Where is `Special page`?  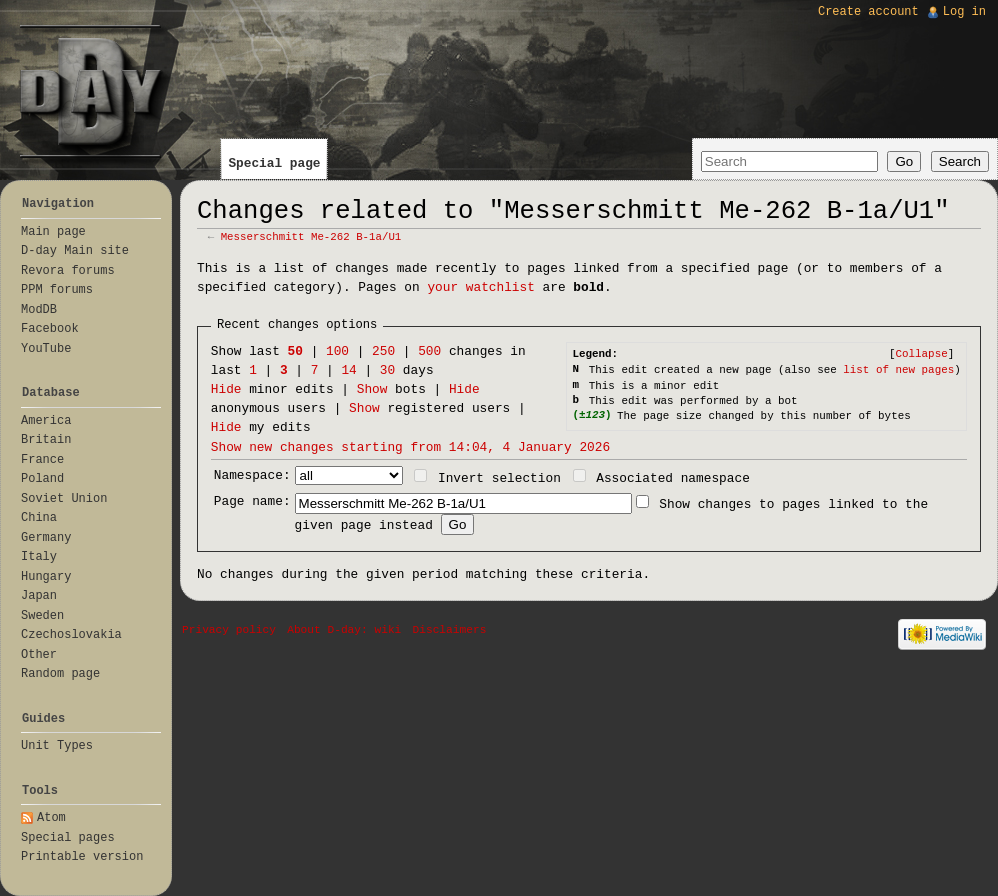
Special page is located at coordinates (274, 163).